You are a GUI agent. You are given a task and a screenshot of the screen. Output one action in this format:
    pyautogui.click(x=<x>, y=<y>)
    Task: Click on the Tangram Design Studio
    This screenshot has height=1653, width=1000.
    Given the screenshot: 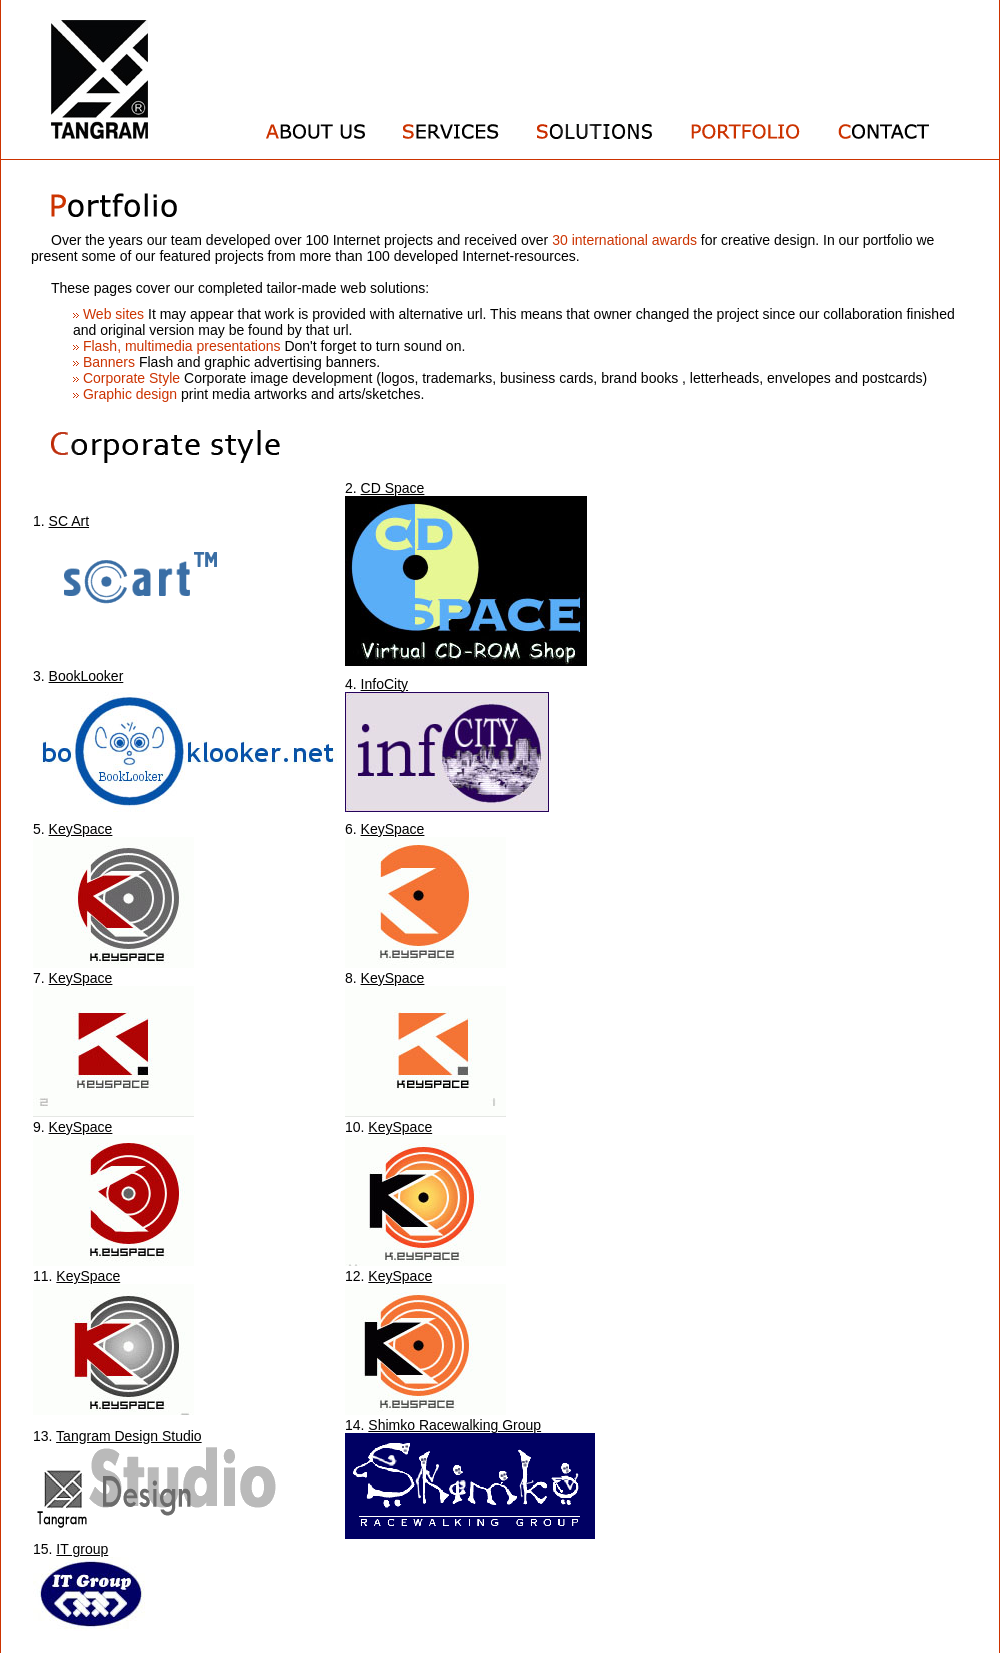 What is the action you would take?
    pyautogui.click(x=129, y=1436)
    